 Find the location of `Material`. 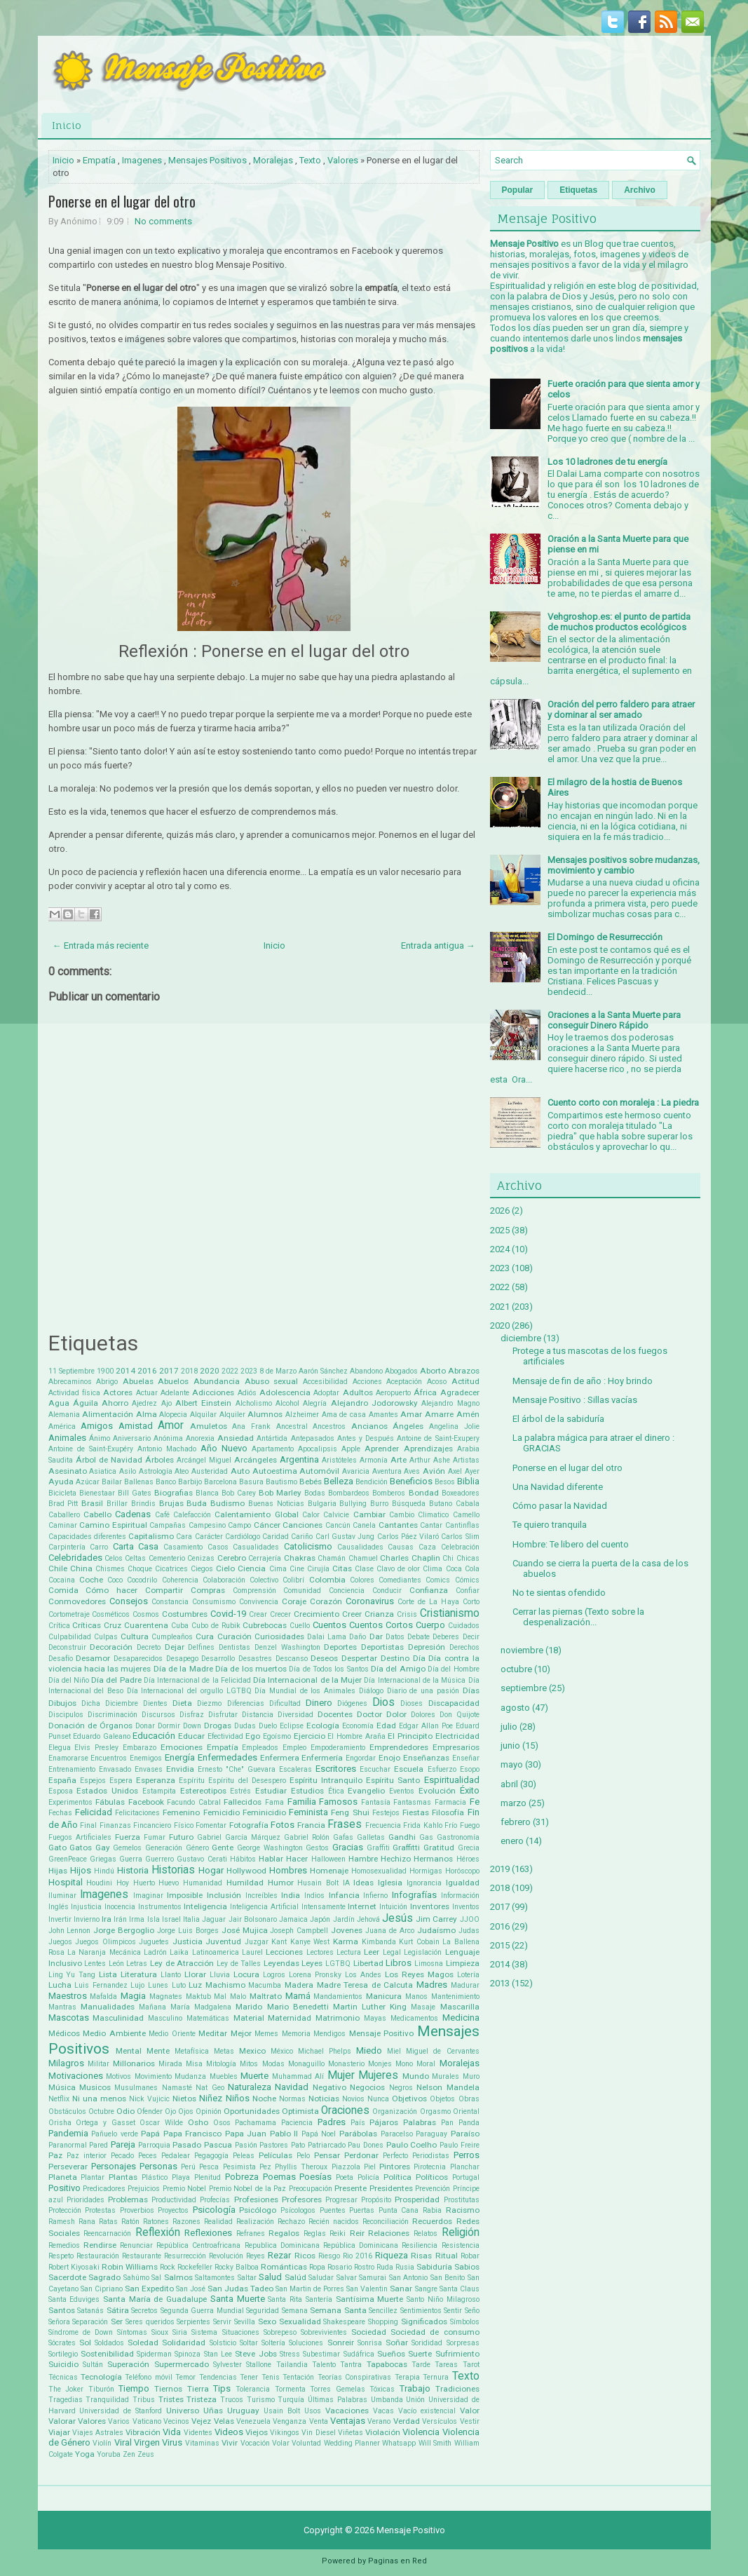

Material is located at coordinates (248, 2018).